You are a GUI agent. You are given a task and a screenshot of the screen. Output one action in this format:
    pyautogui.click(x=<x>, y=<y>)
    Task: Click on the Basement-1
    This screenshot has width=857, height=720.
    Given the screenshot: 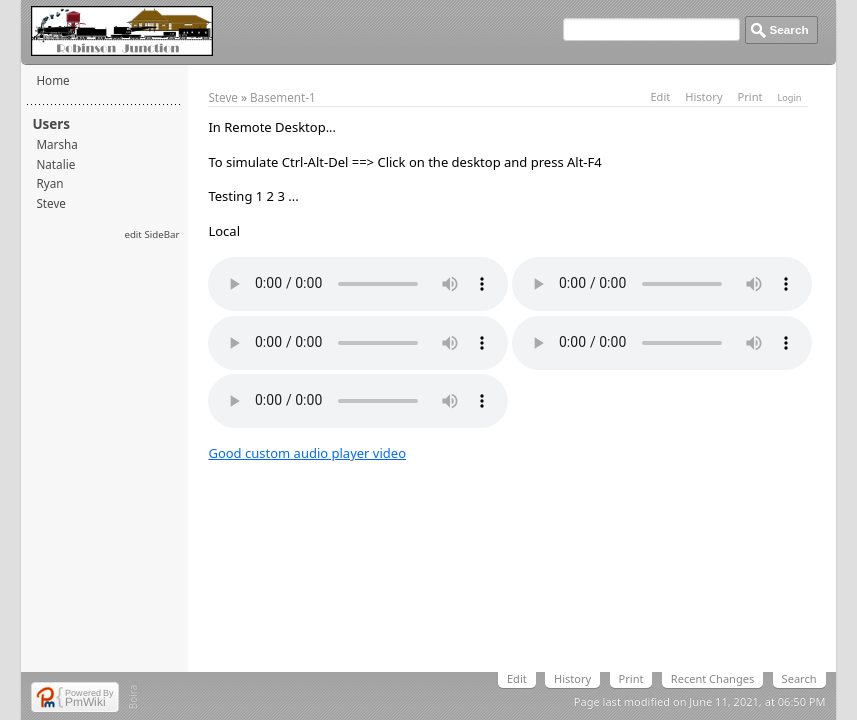 What is the action you would take?
    pyautogui.click(x=283, y=97)
    